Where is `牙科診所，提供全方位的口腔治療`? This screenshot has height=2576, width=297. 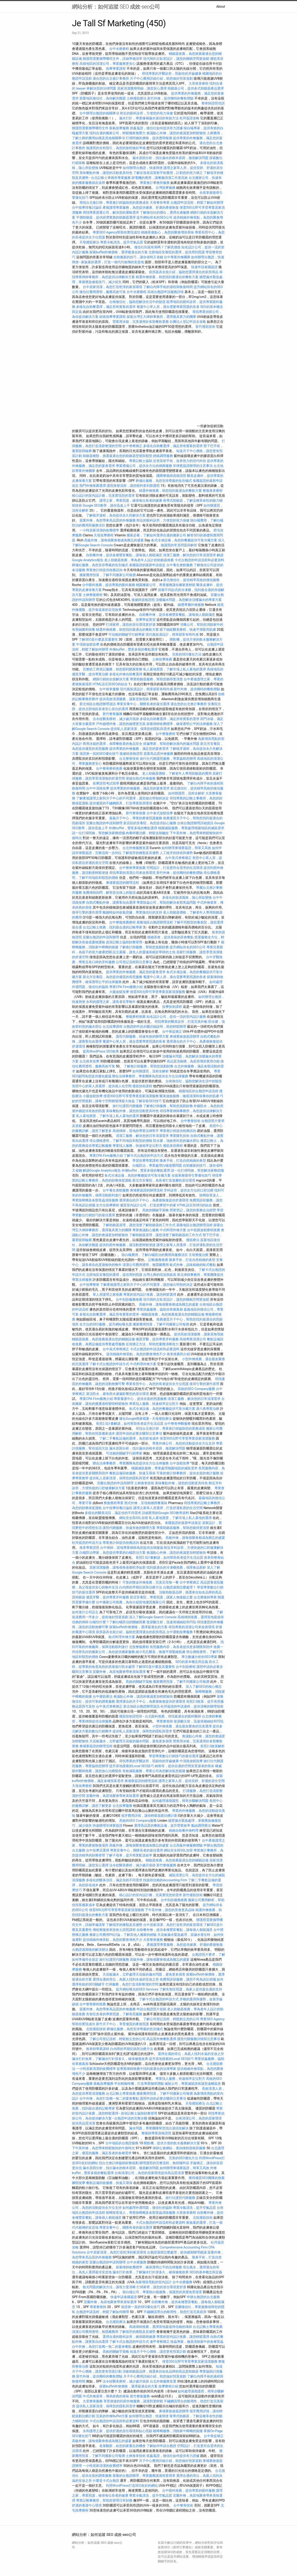
牙科診所，提供全方位的口腔治療 is located at coordinates (188, 1190).